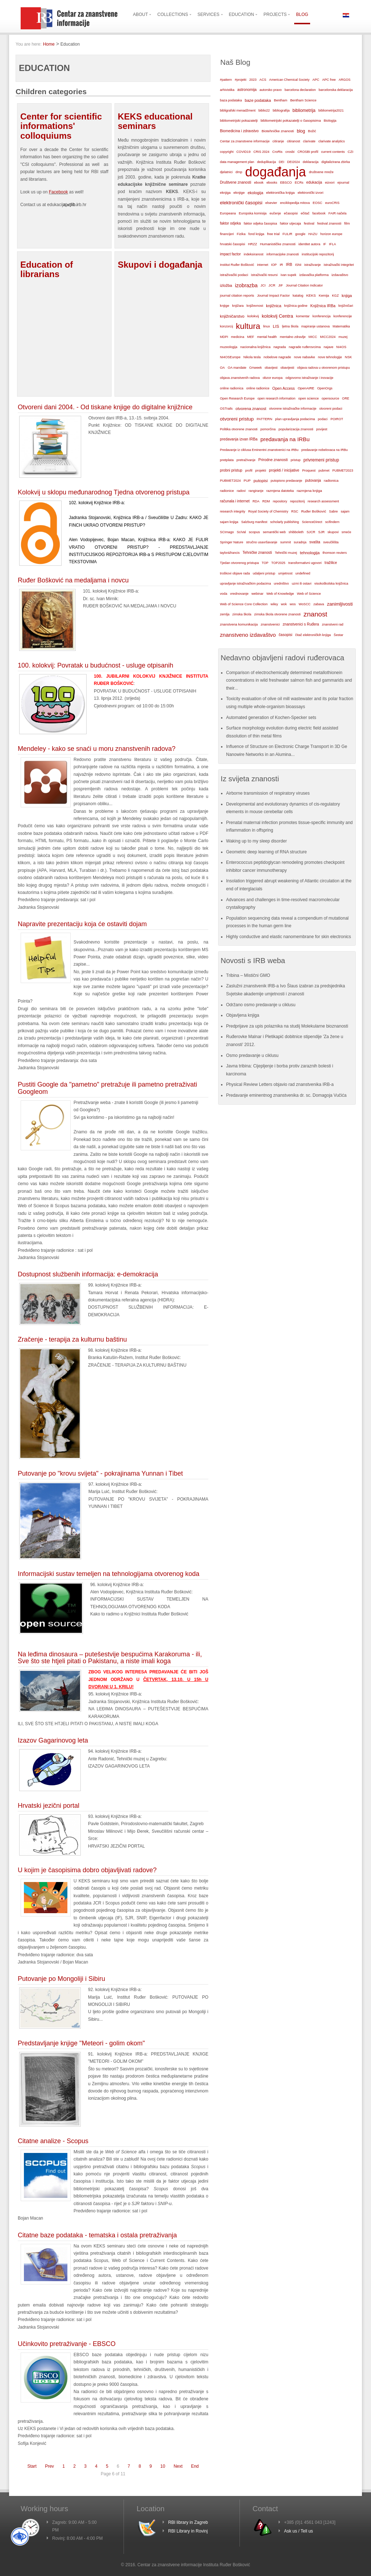 This screenshot has height=2576, width=371. Describe the element at coordinates (323, 470) in the screenshot. I see `pubmet` at that location.